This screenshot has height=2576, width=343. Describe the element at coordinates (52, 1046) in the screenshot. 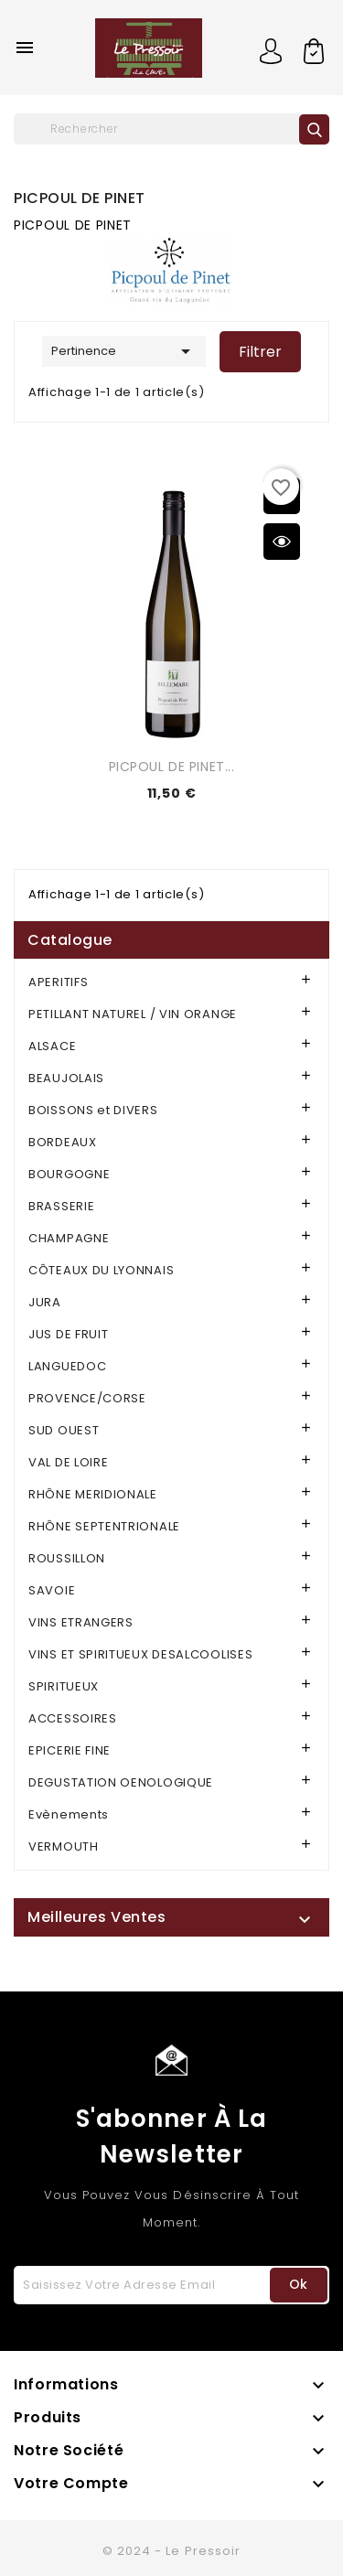

I see `ALSACE` at that location.